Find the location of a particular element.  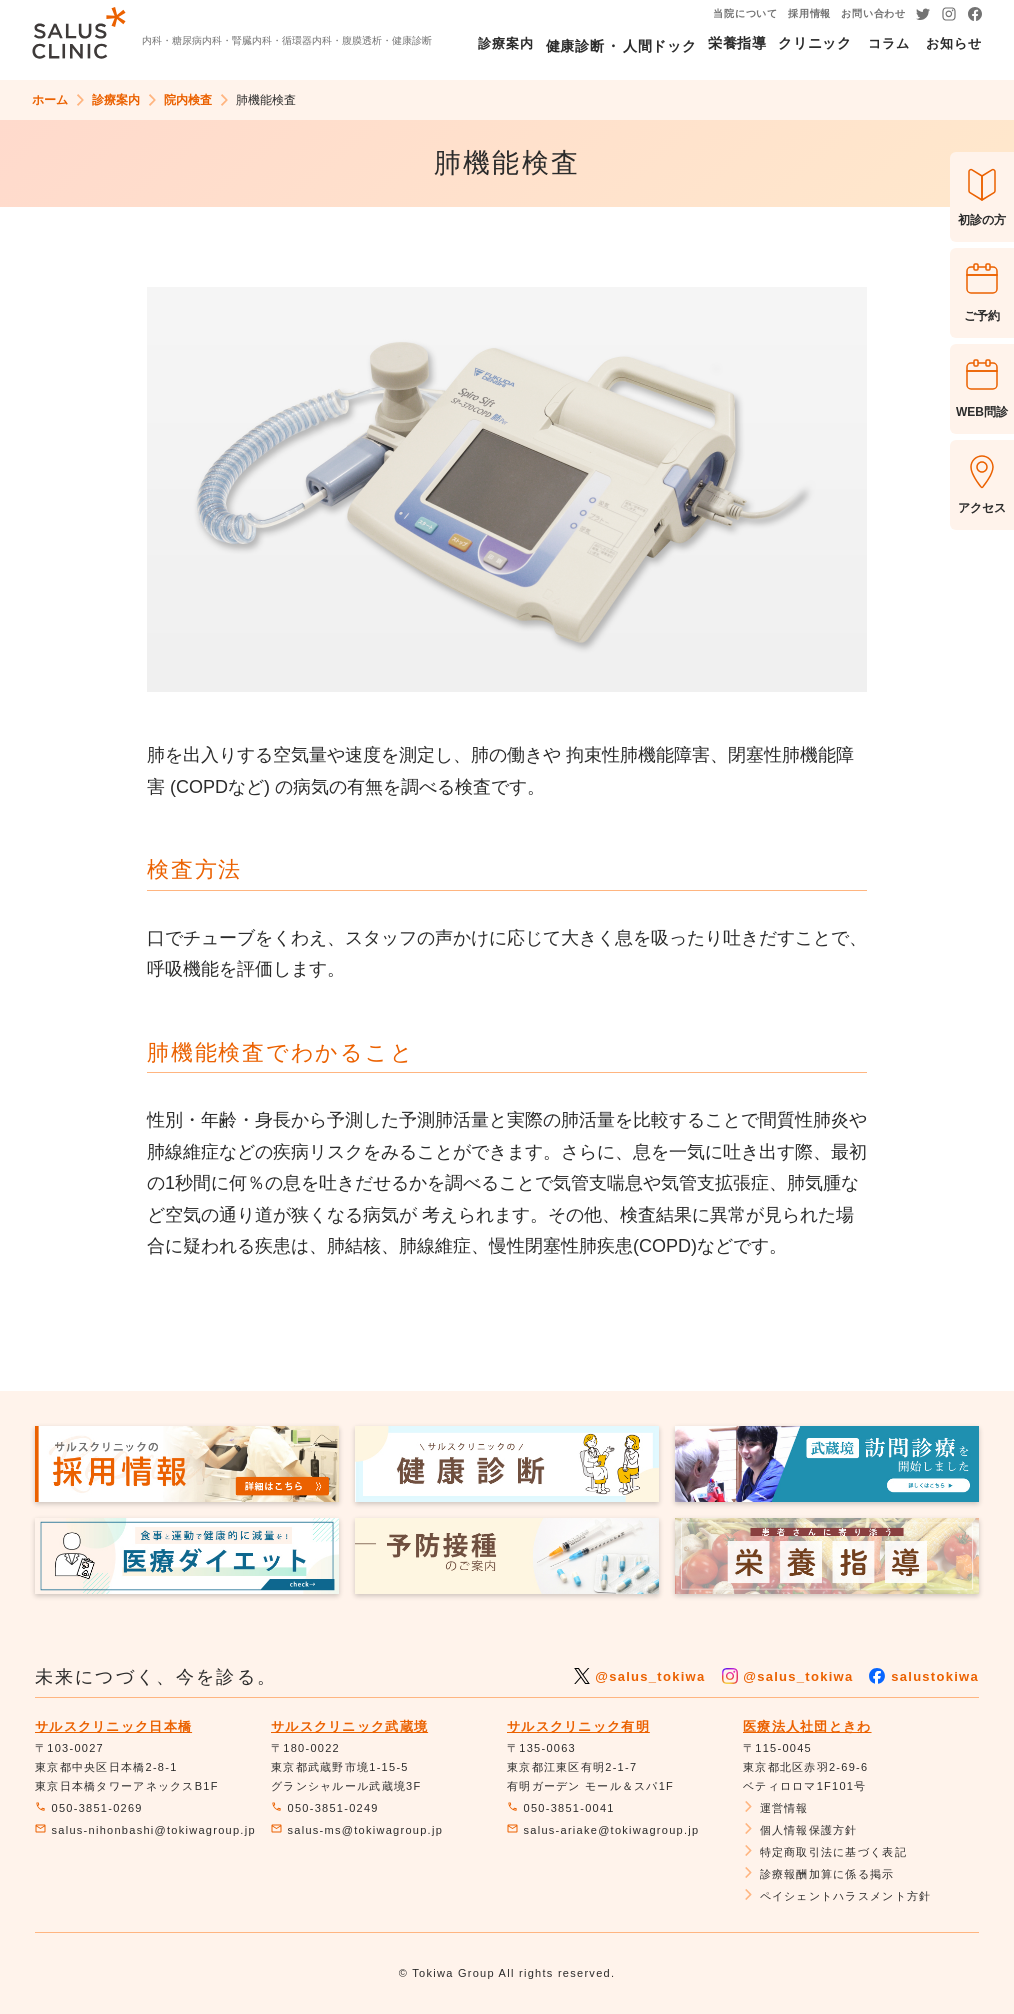

salus-nihonbashi@tokiwagroup.jp is located at coordinates (145, 1830).